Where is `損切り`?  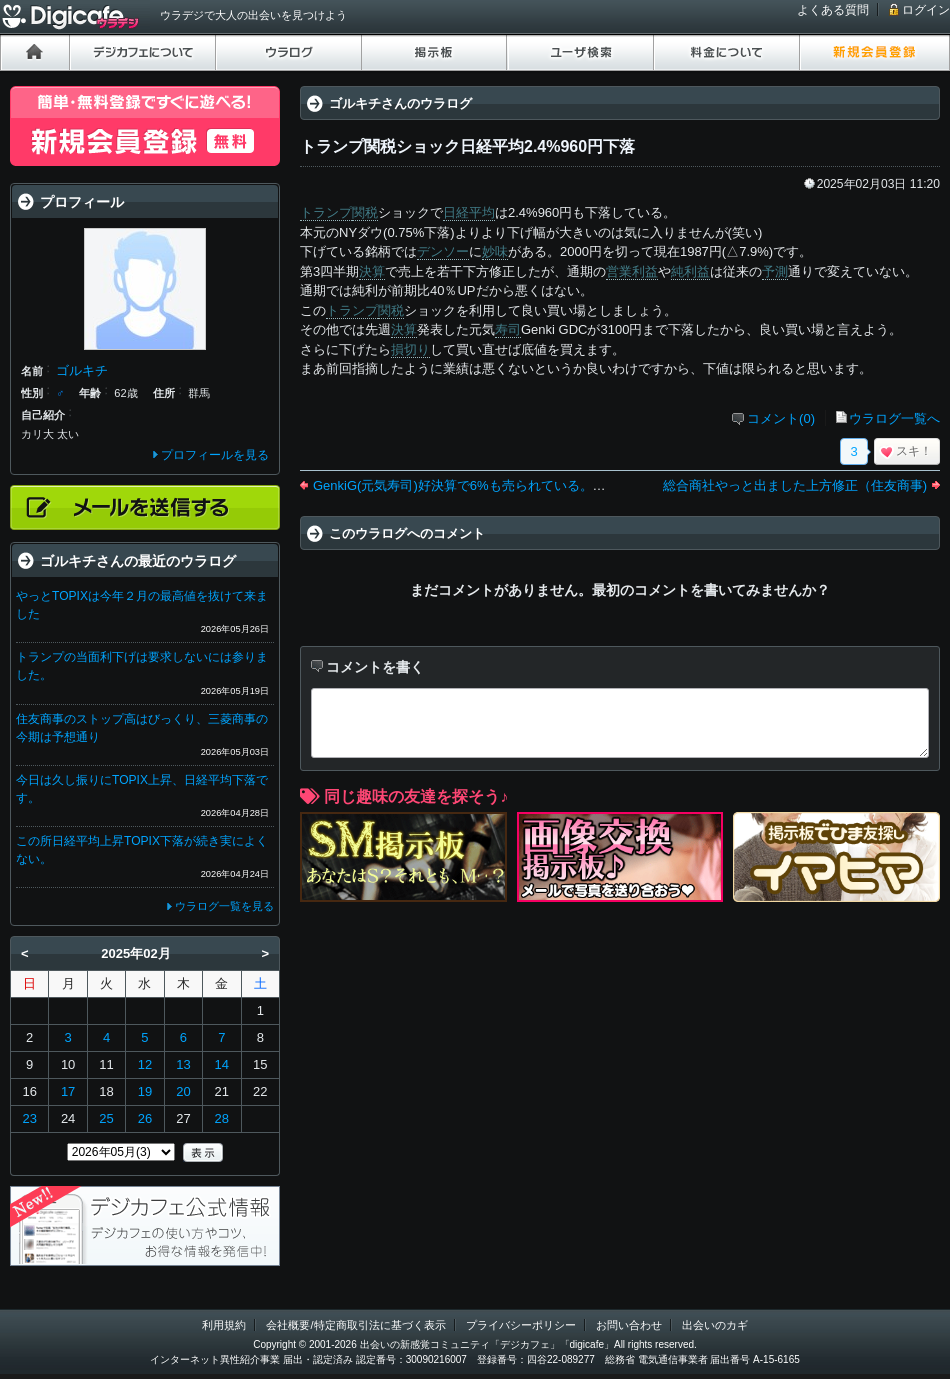 損切り is located at coordinates (410, 349).